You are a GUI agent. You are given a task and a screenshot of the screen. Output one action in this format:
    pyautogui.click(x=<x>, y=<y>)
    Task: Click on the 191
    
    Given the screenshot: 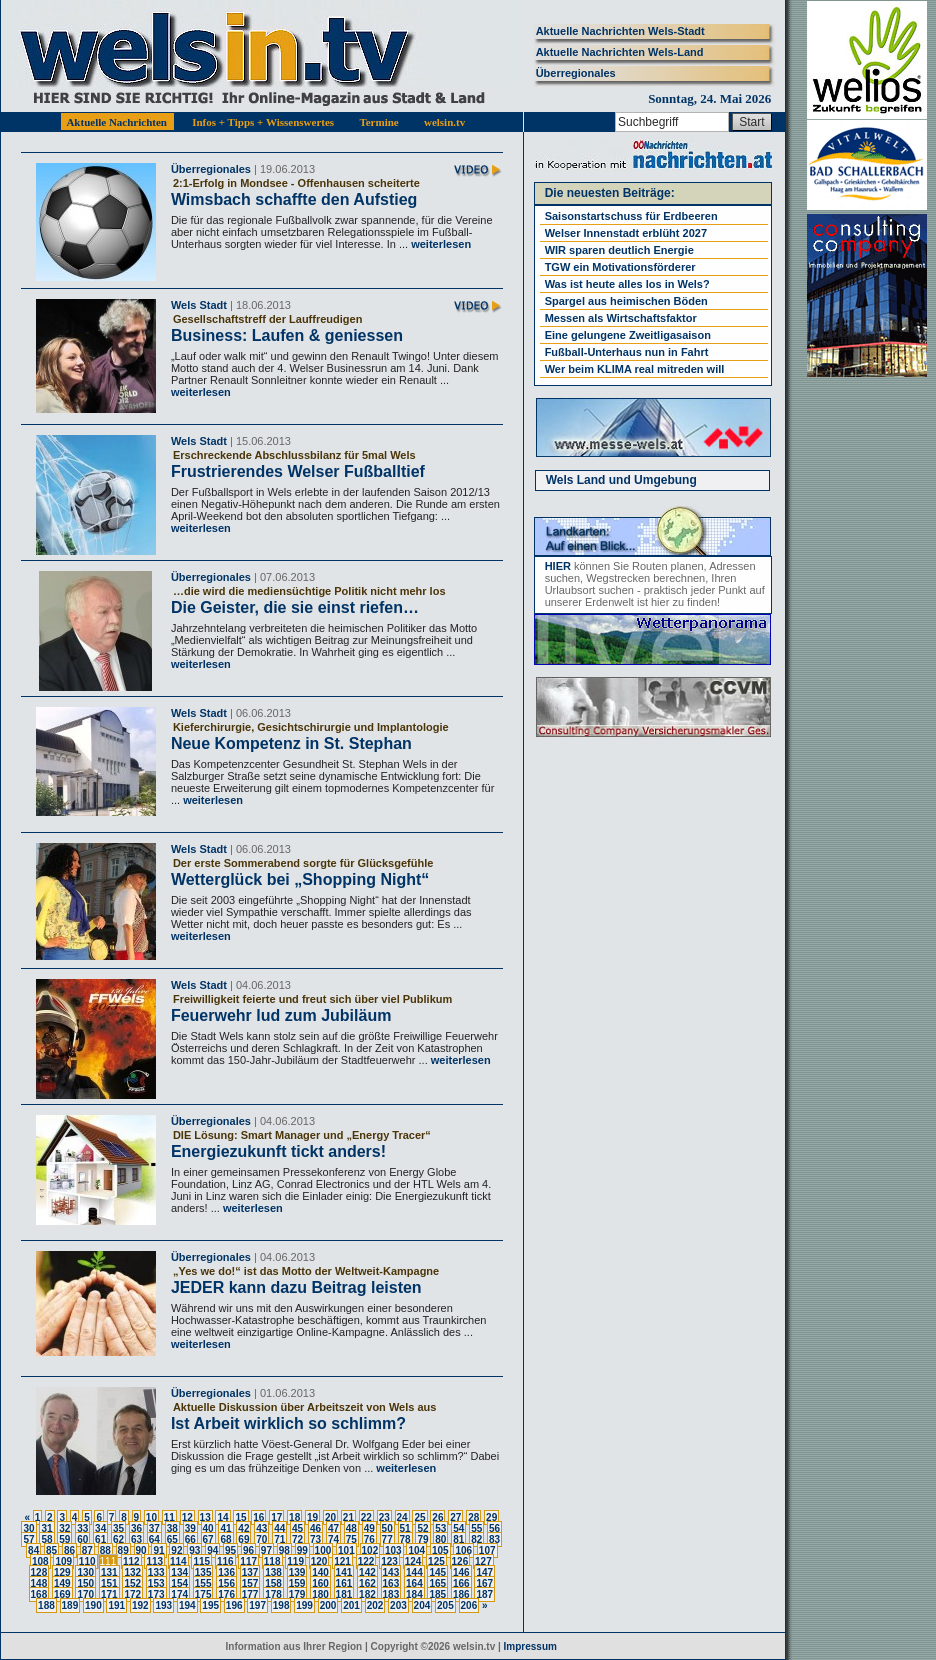 What is the action you would take?
    pyautogui.click(x=116, y=1605)
    